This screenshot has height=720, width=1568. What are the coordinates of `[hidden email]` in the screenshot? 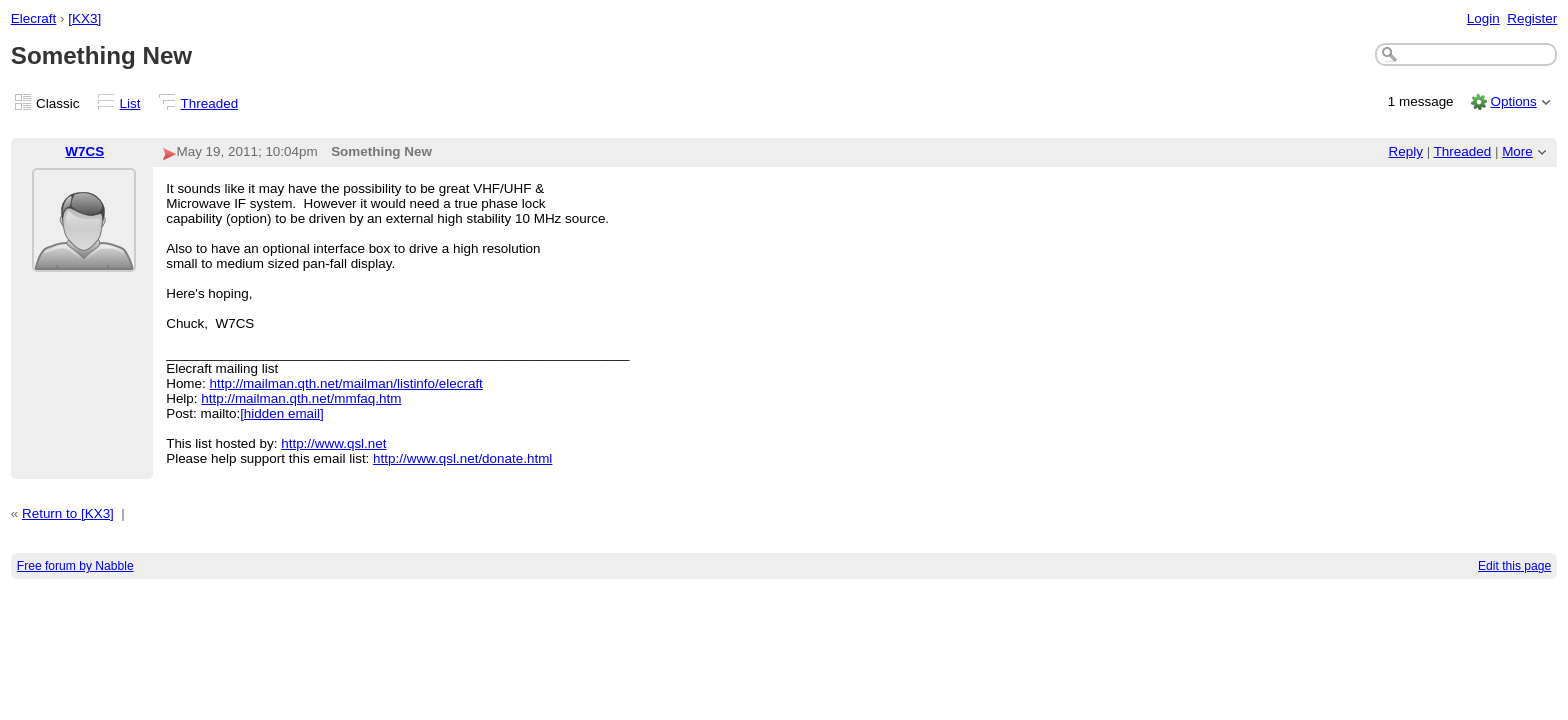 It's located at (282, 413).